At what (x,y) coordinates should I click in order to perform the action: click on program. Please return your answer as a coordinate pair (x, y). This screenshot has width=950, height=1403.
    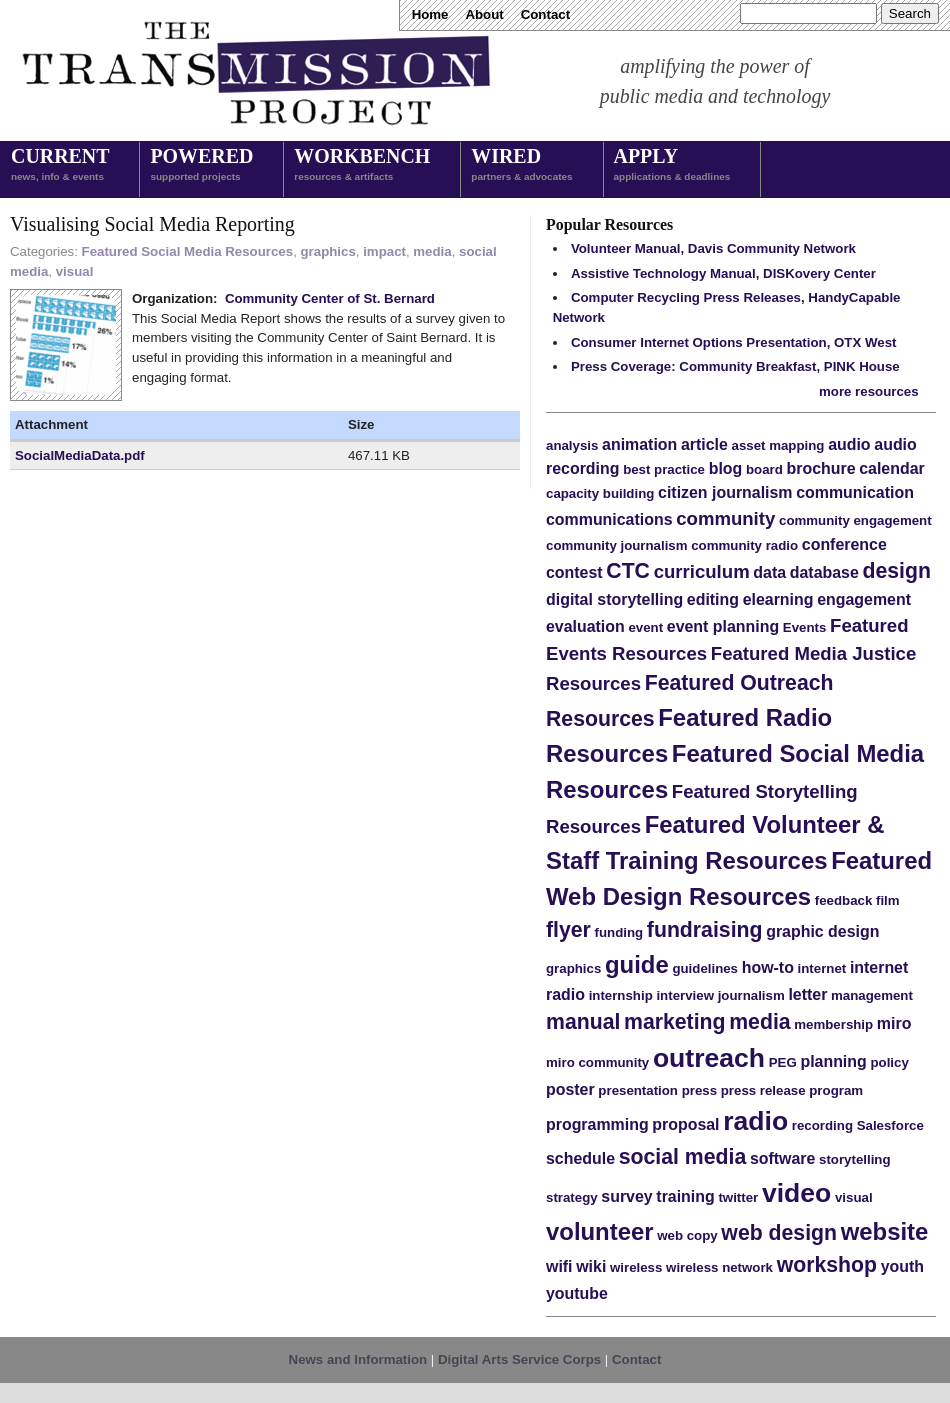
    Looking at the image, I should click on (836, 1090).